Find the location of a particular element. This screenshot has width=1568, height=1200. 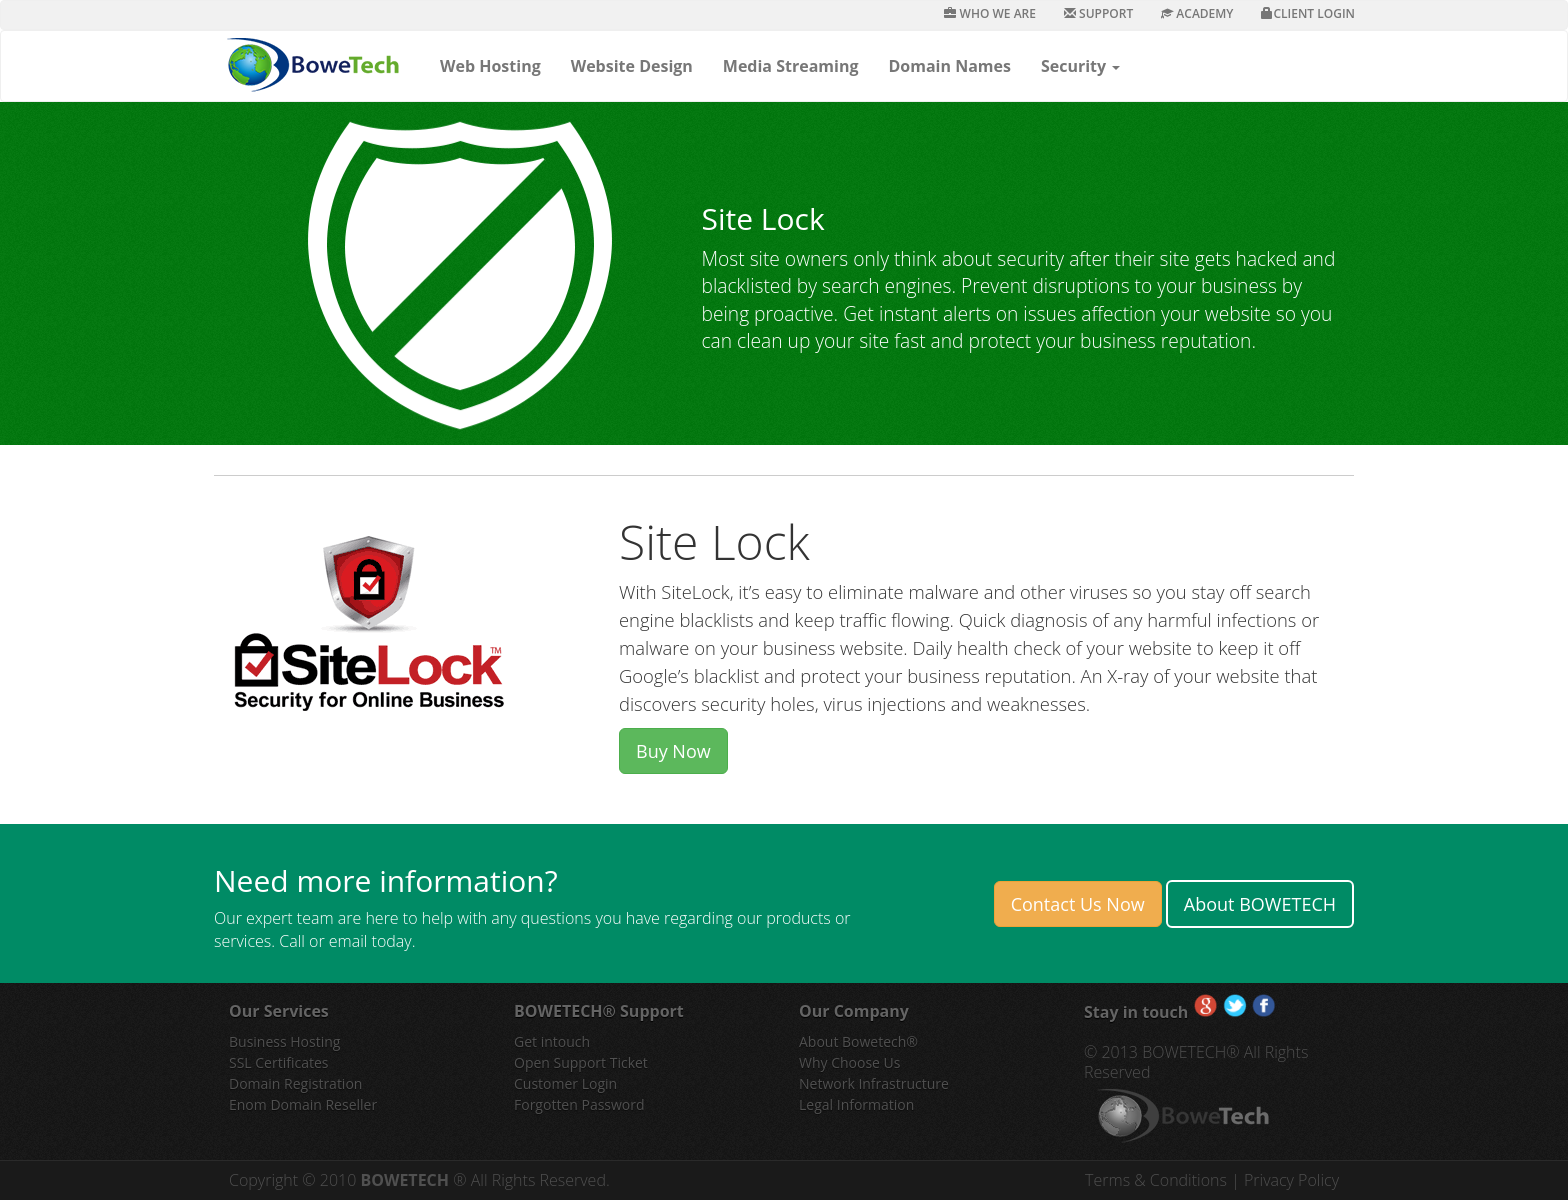

Website Design is located at coordinates (632, 66).